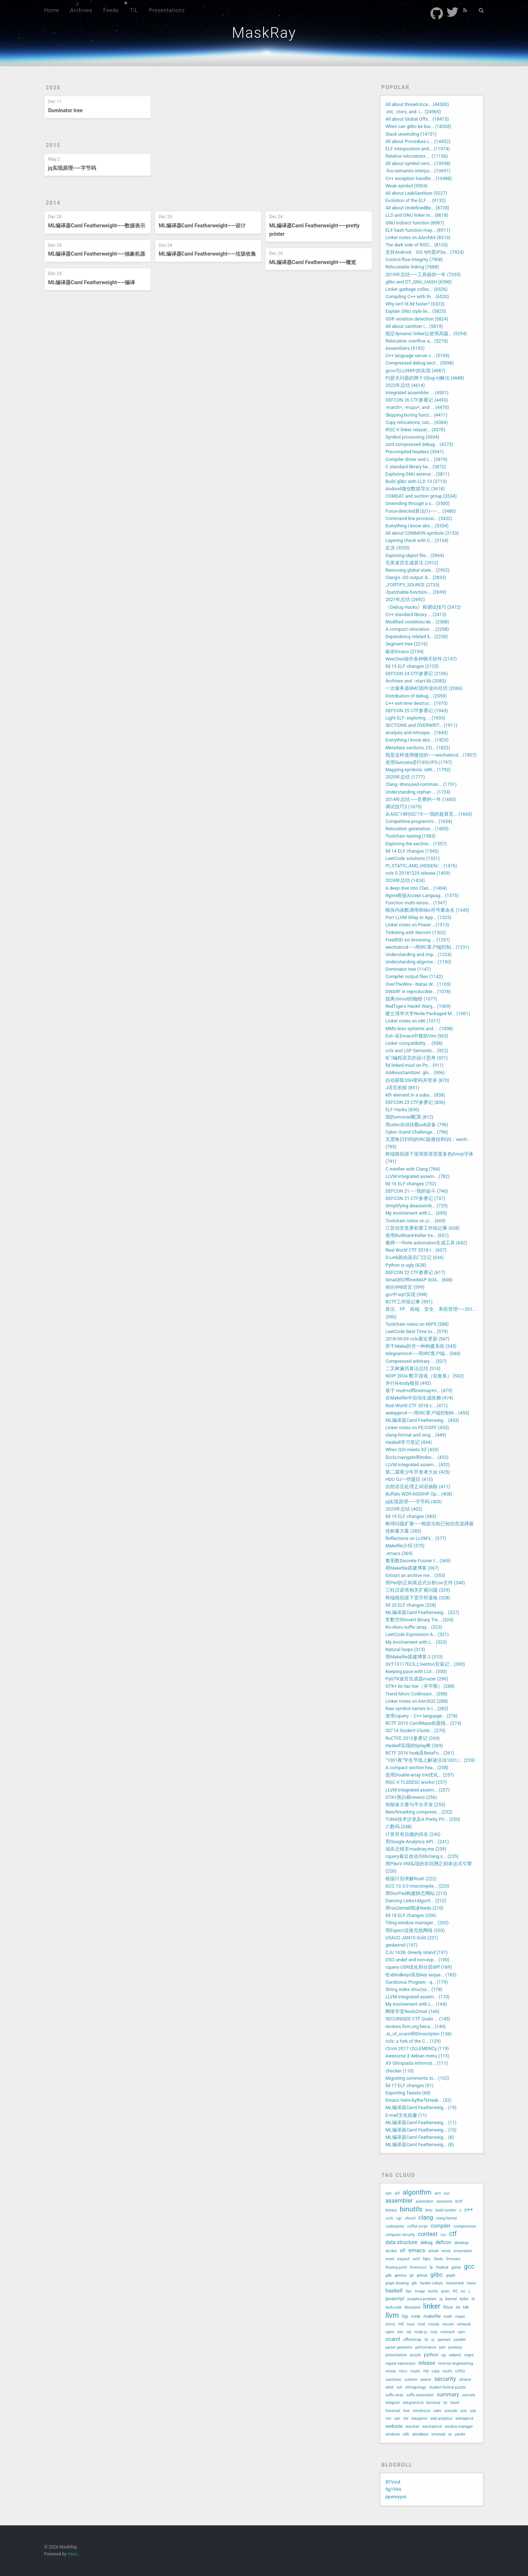 Image resolution: width=528 pixels, height=2576 pixels. Describe the element at coordinates (416, 1952) in the screenshot. I see `ZJU 1638. Greedy Island (191)` at that location.